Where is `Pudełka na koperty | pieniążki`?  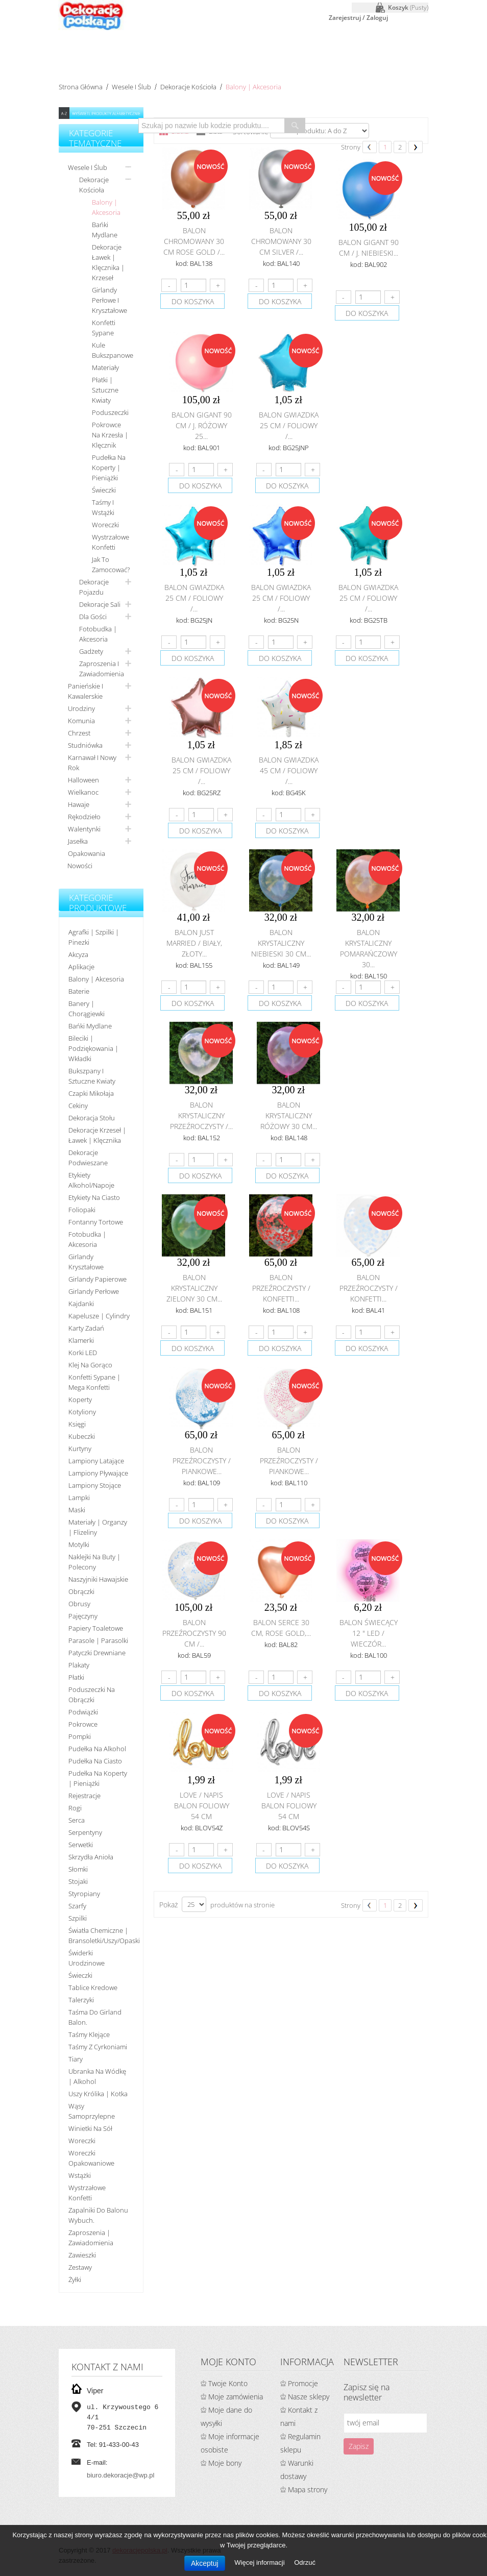 Pudełka na koperty | pieniążki is located at coordinates (109, 467).